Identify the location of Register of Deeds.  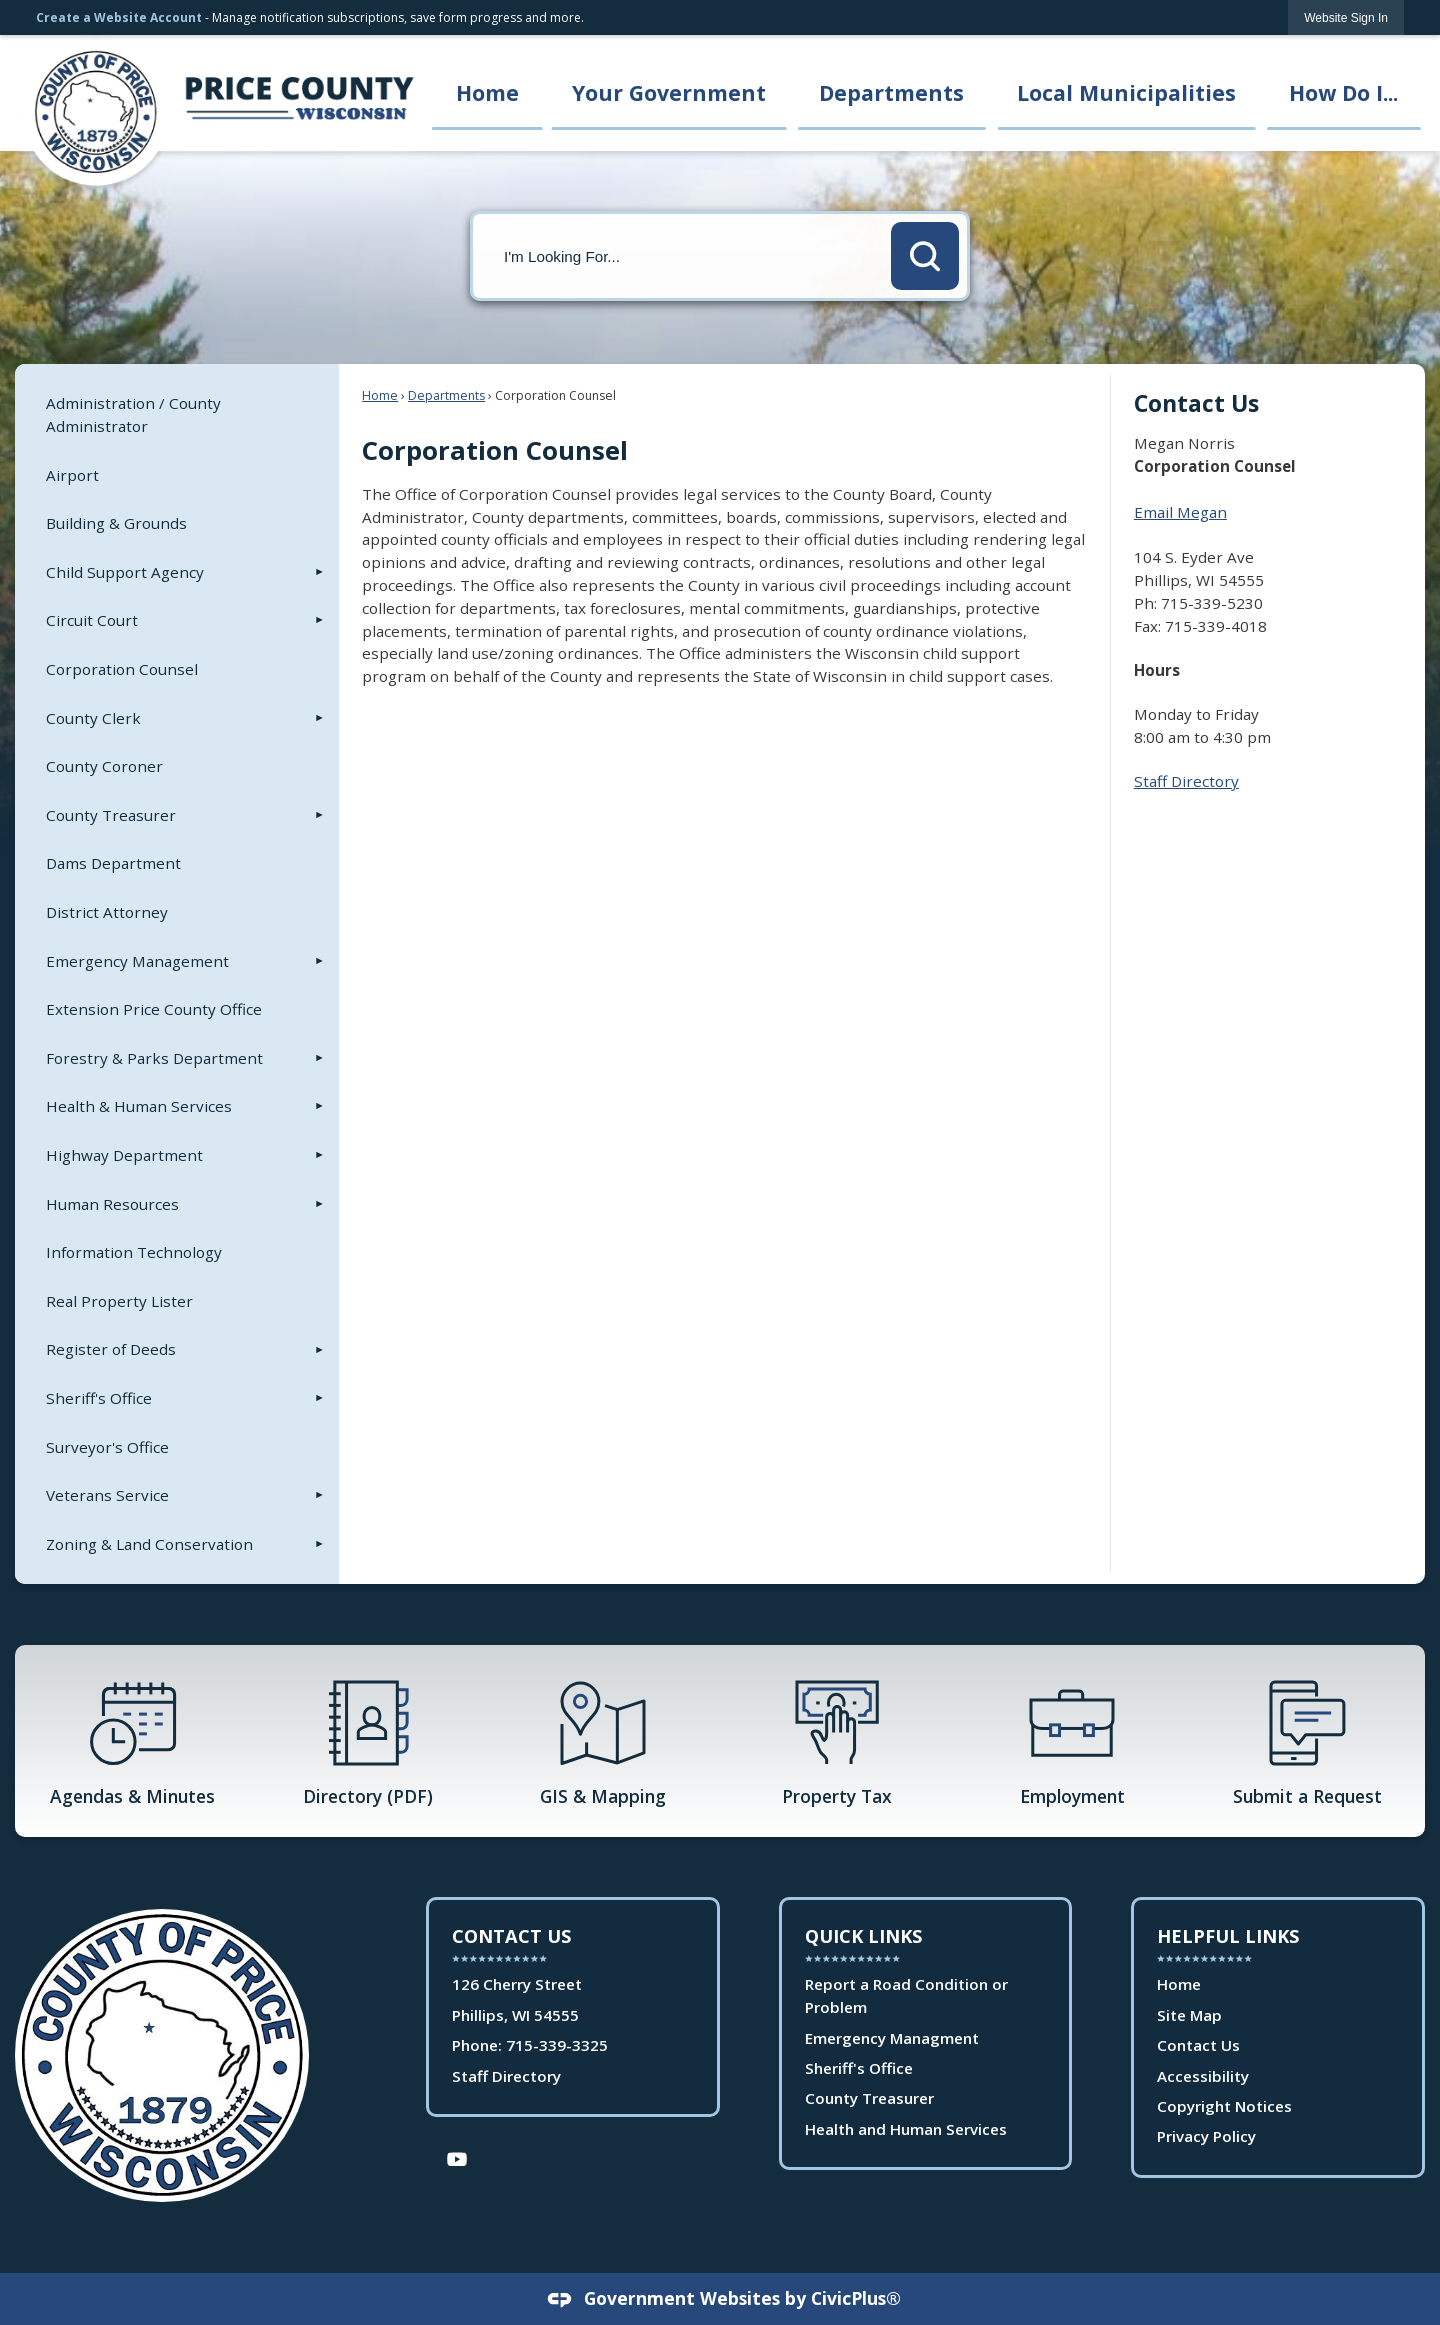
(111, 1349).